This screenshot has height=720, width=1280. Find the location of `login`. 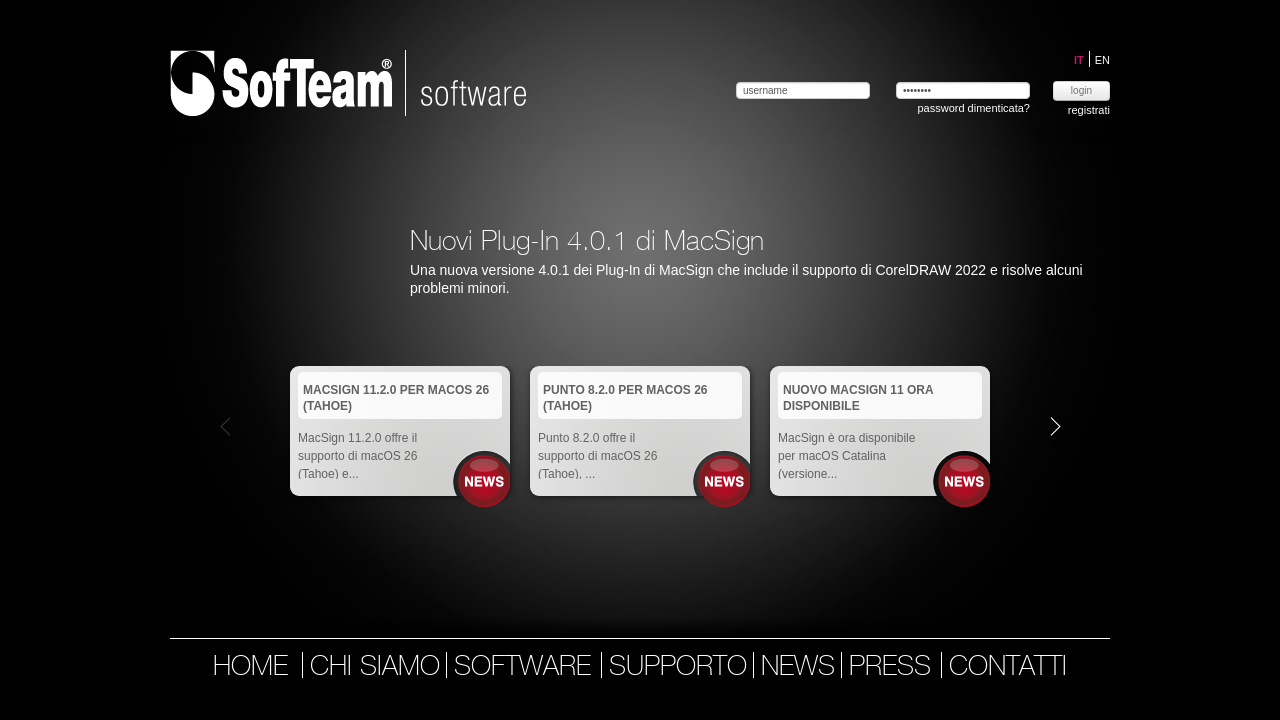

login is located at coordinates (1081, 90).